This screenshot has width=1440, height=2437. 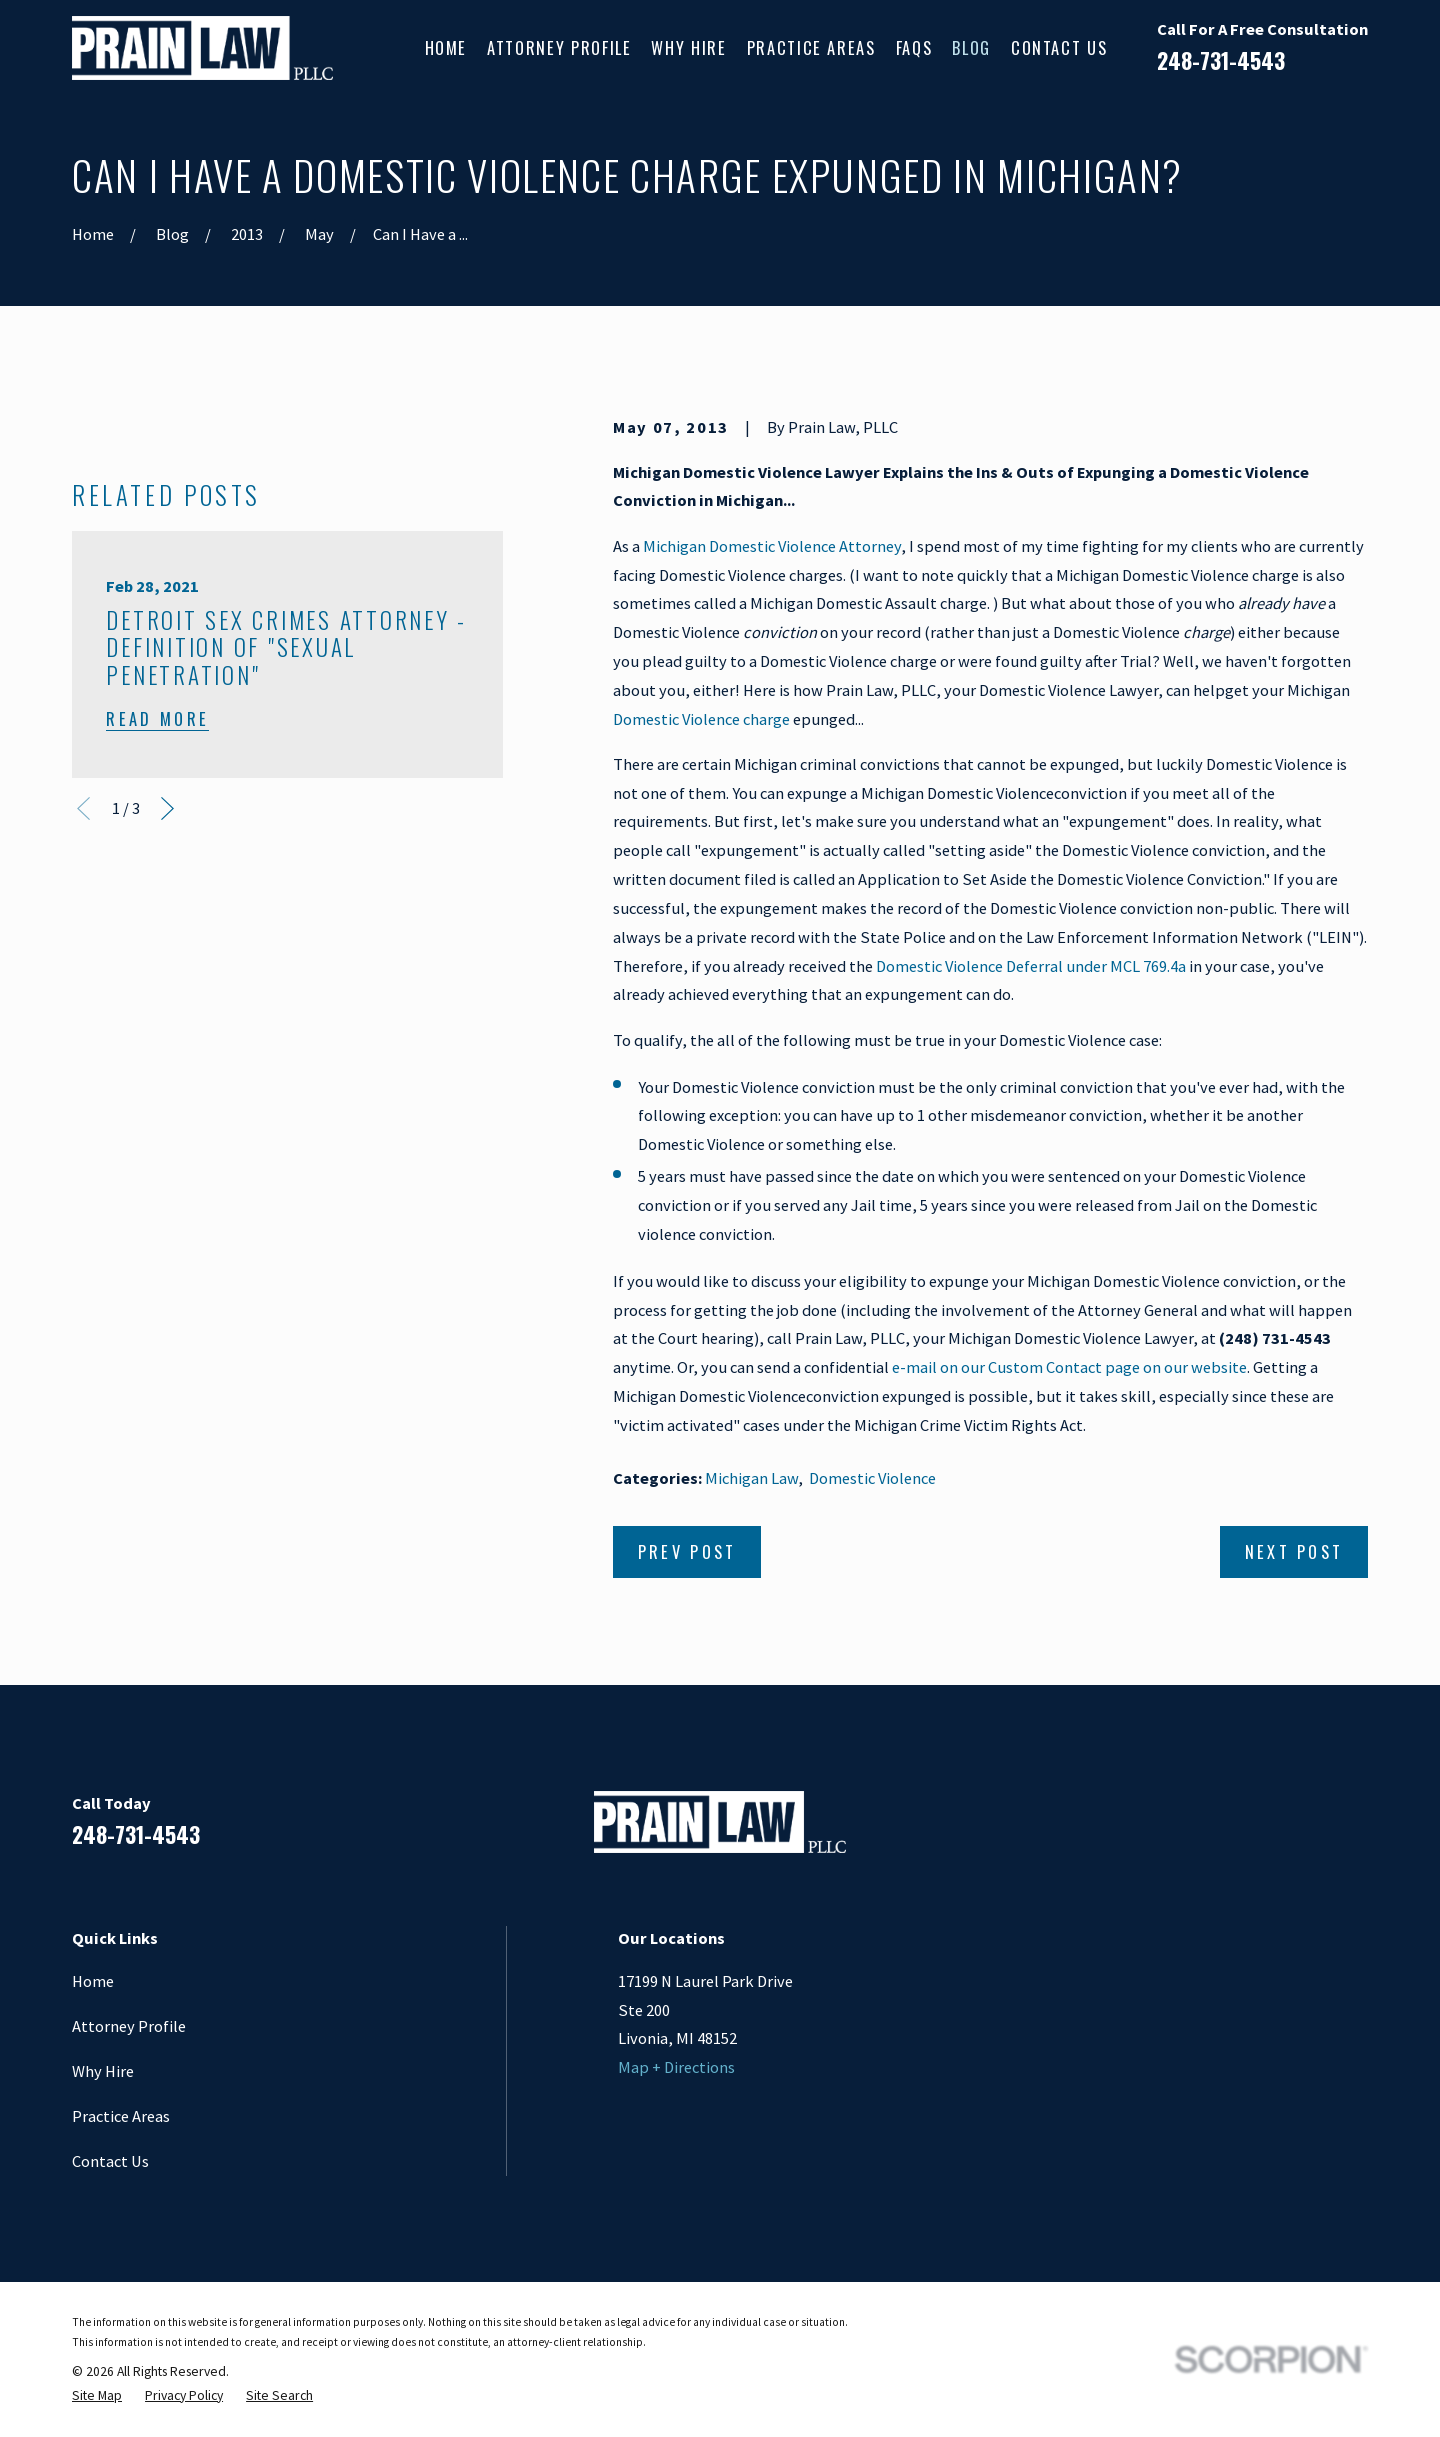 I want to click on e-mail on our Custom Contact page on our website, so click(x=1069, y=1367).